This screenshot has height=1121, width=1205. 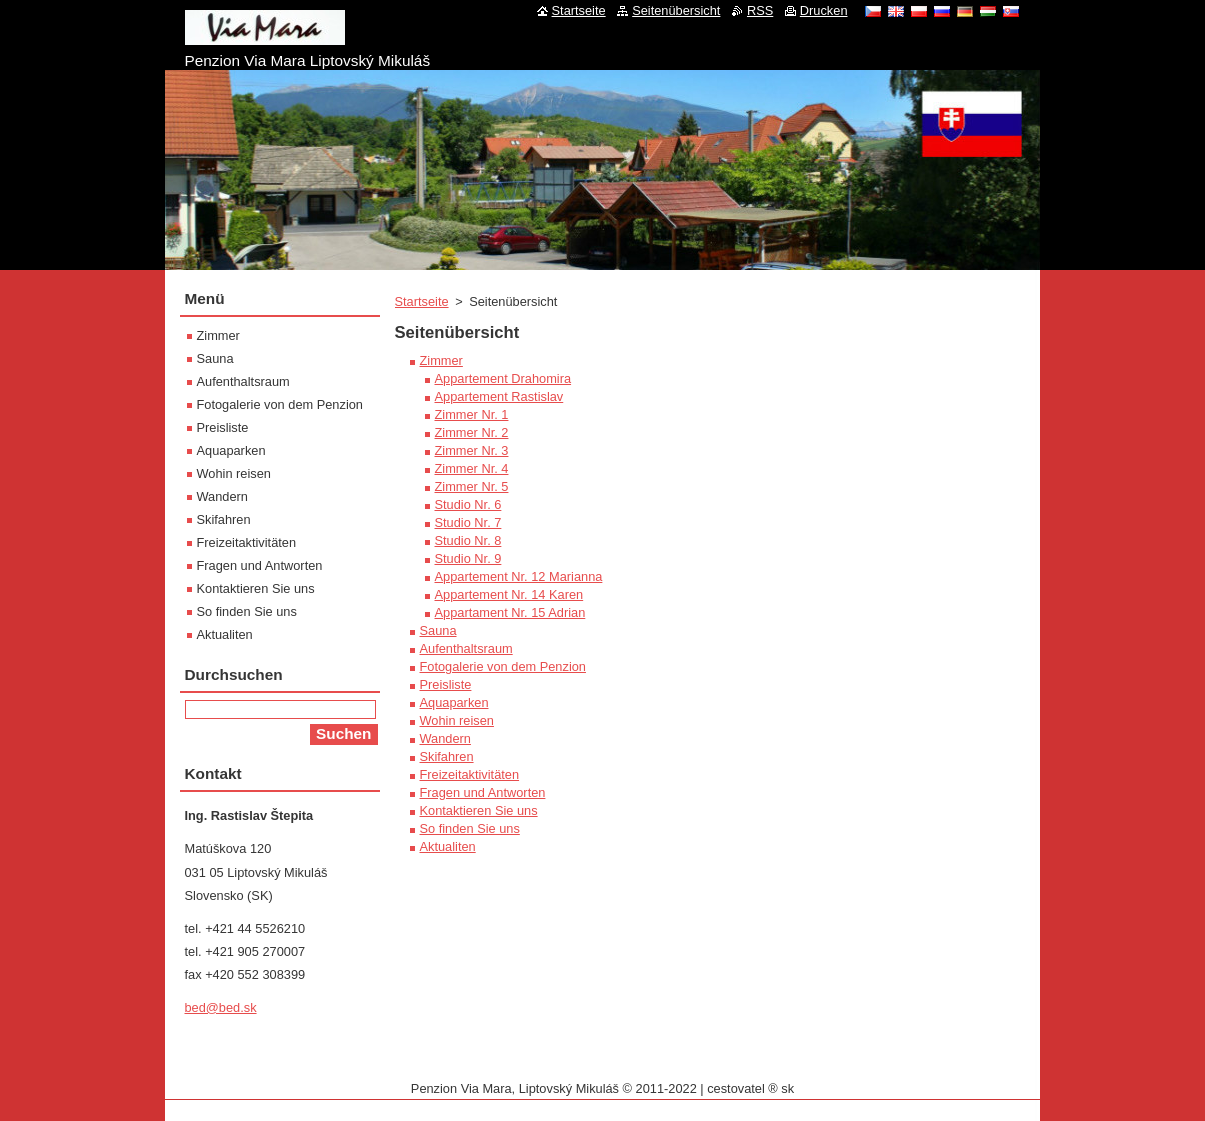 What do you see at coordinates (468, 504) in the screenshot?
I see `Studio Nr. 6` at bounding box center [468, 504].